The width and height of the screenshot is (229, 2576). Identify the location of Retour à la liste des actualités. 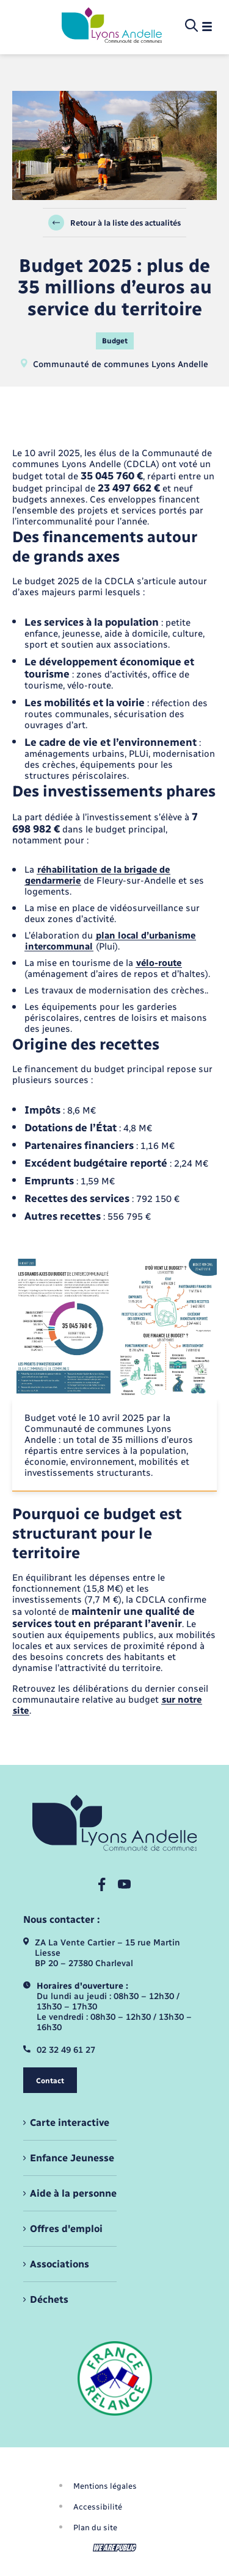
(114, 223).